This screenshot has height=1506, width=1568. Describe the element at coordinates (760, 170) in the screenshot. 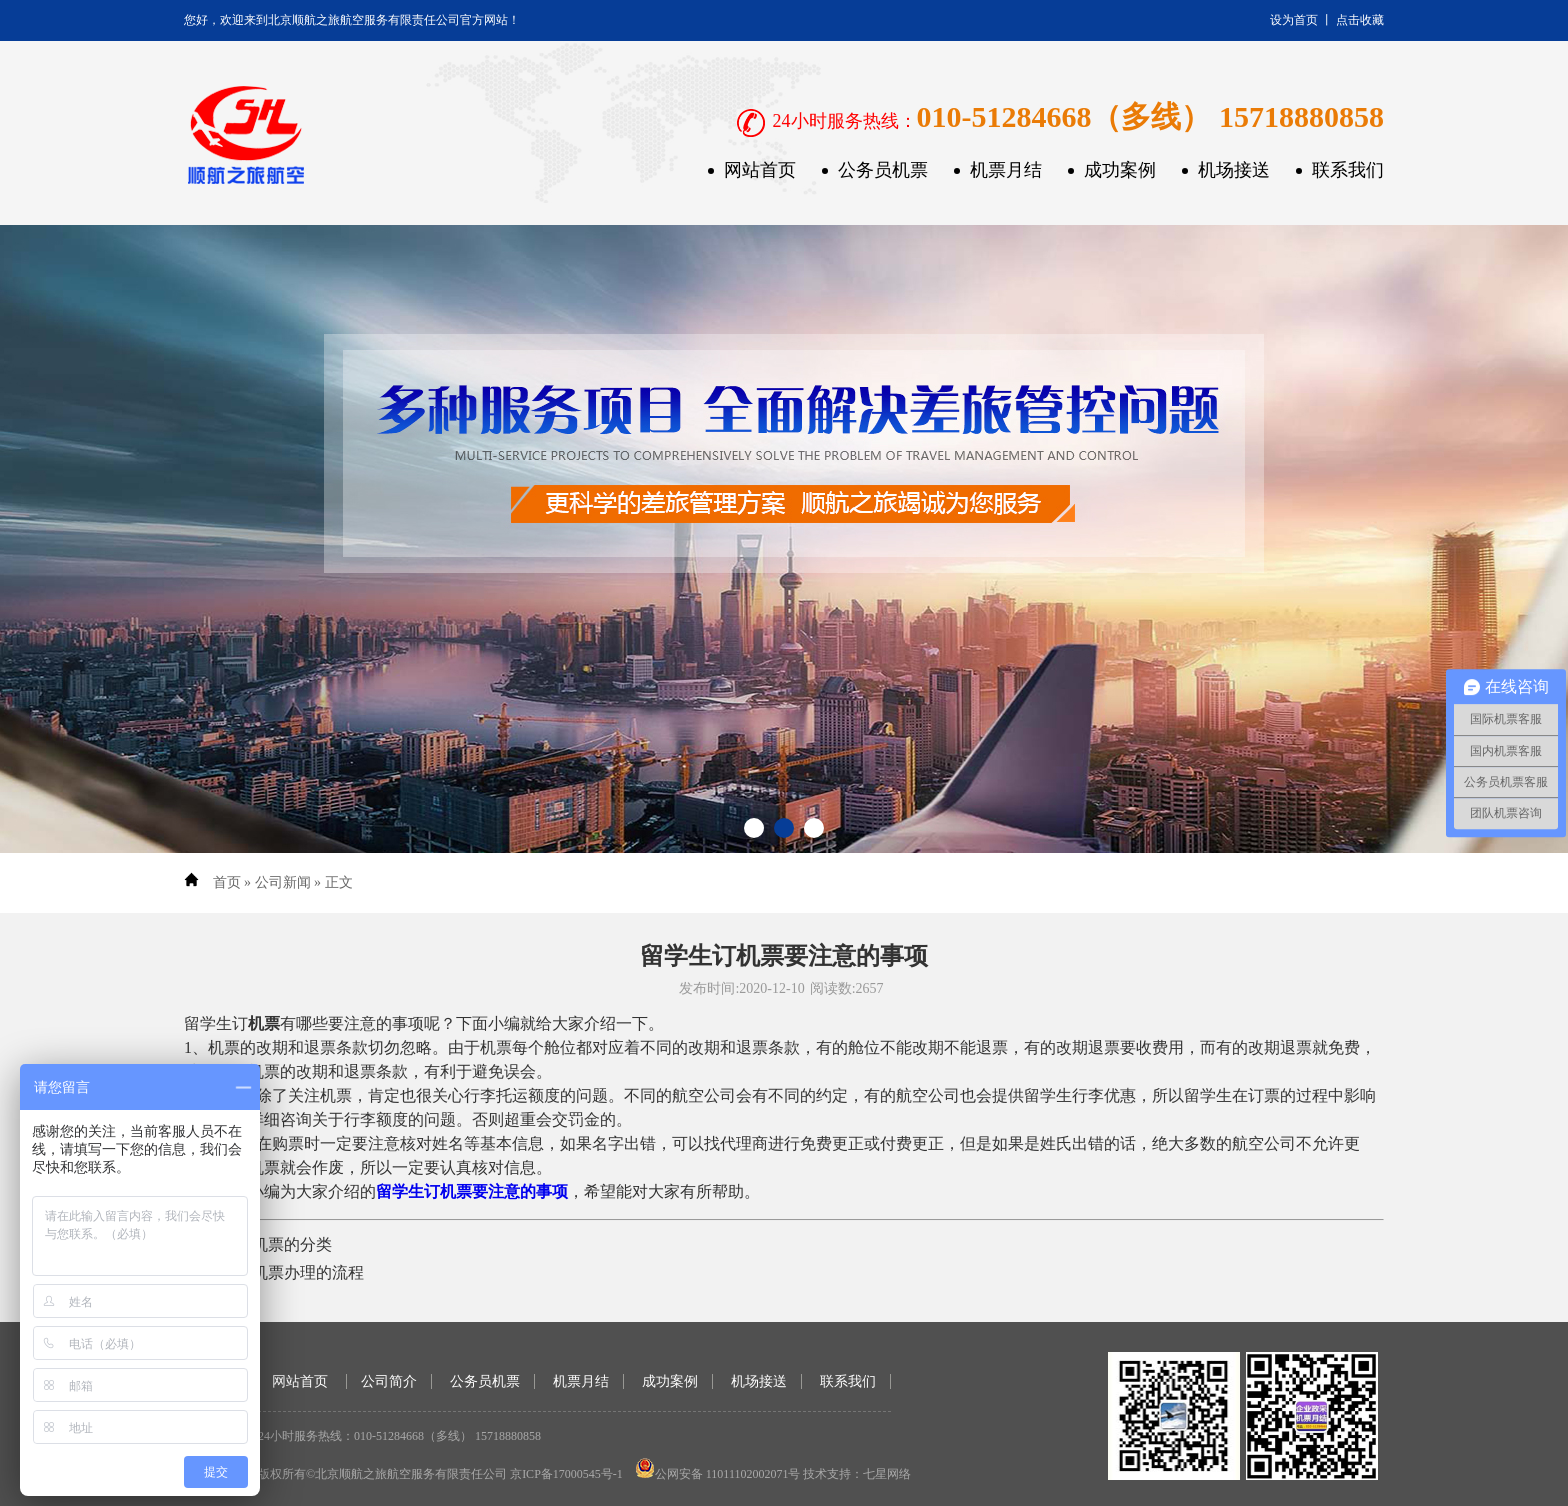

I see `网站首页` at that location.